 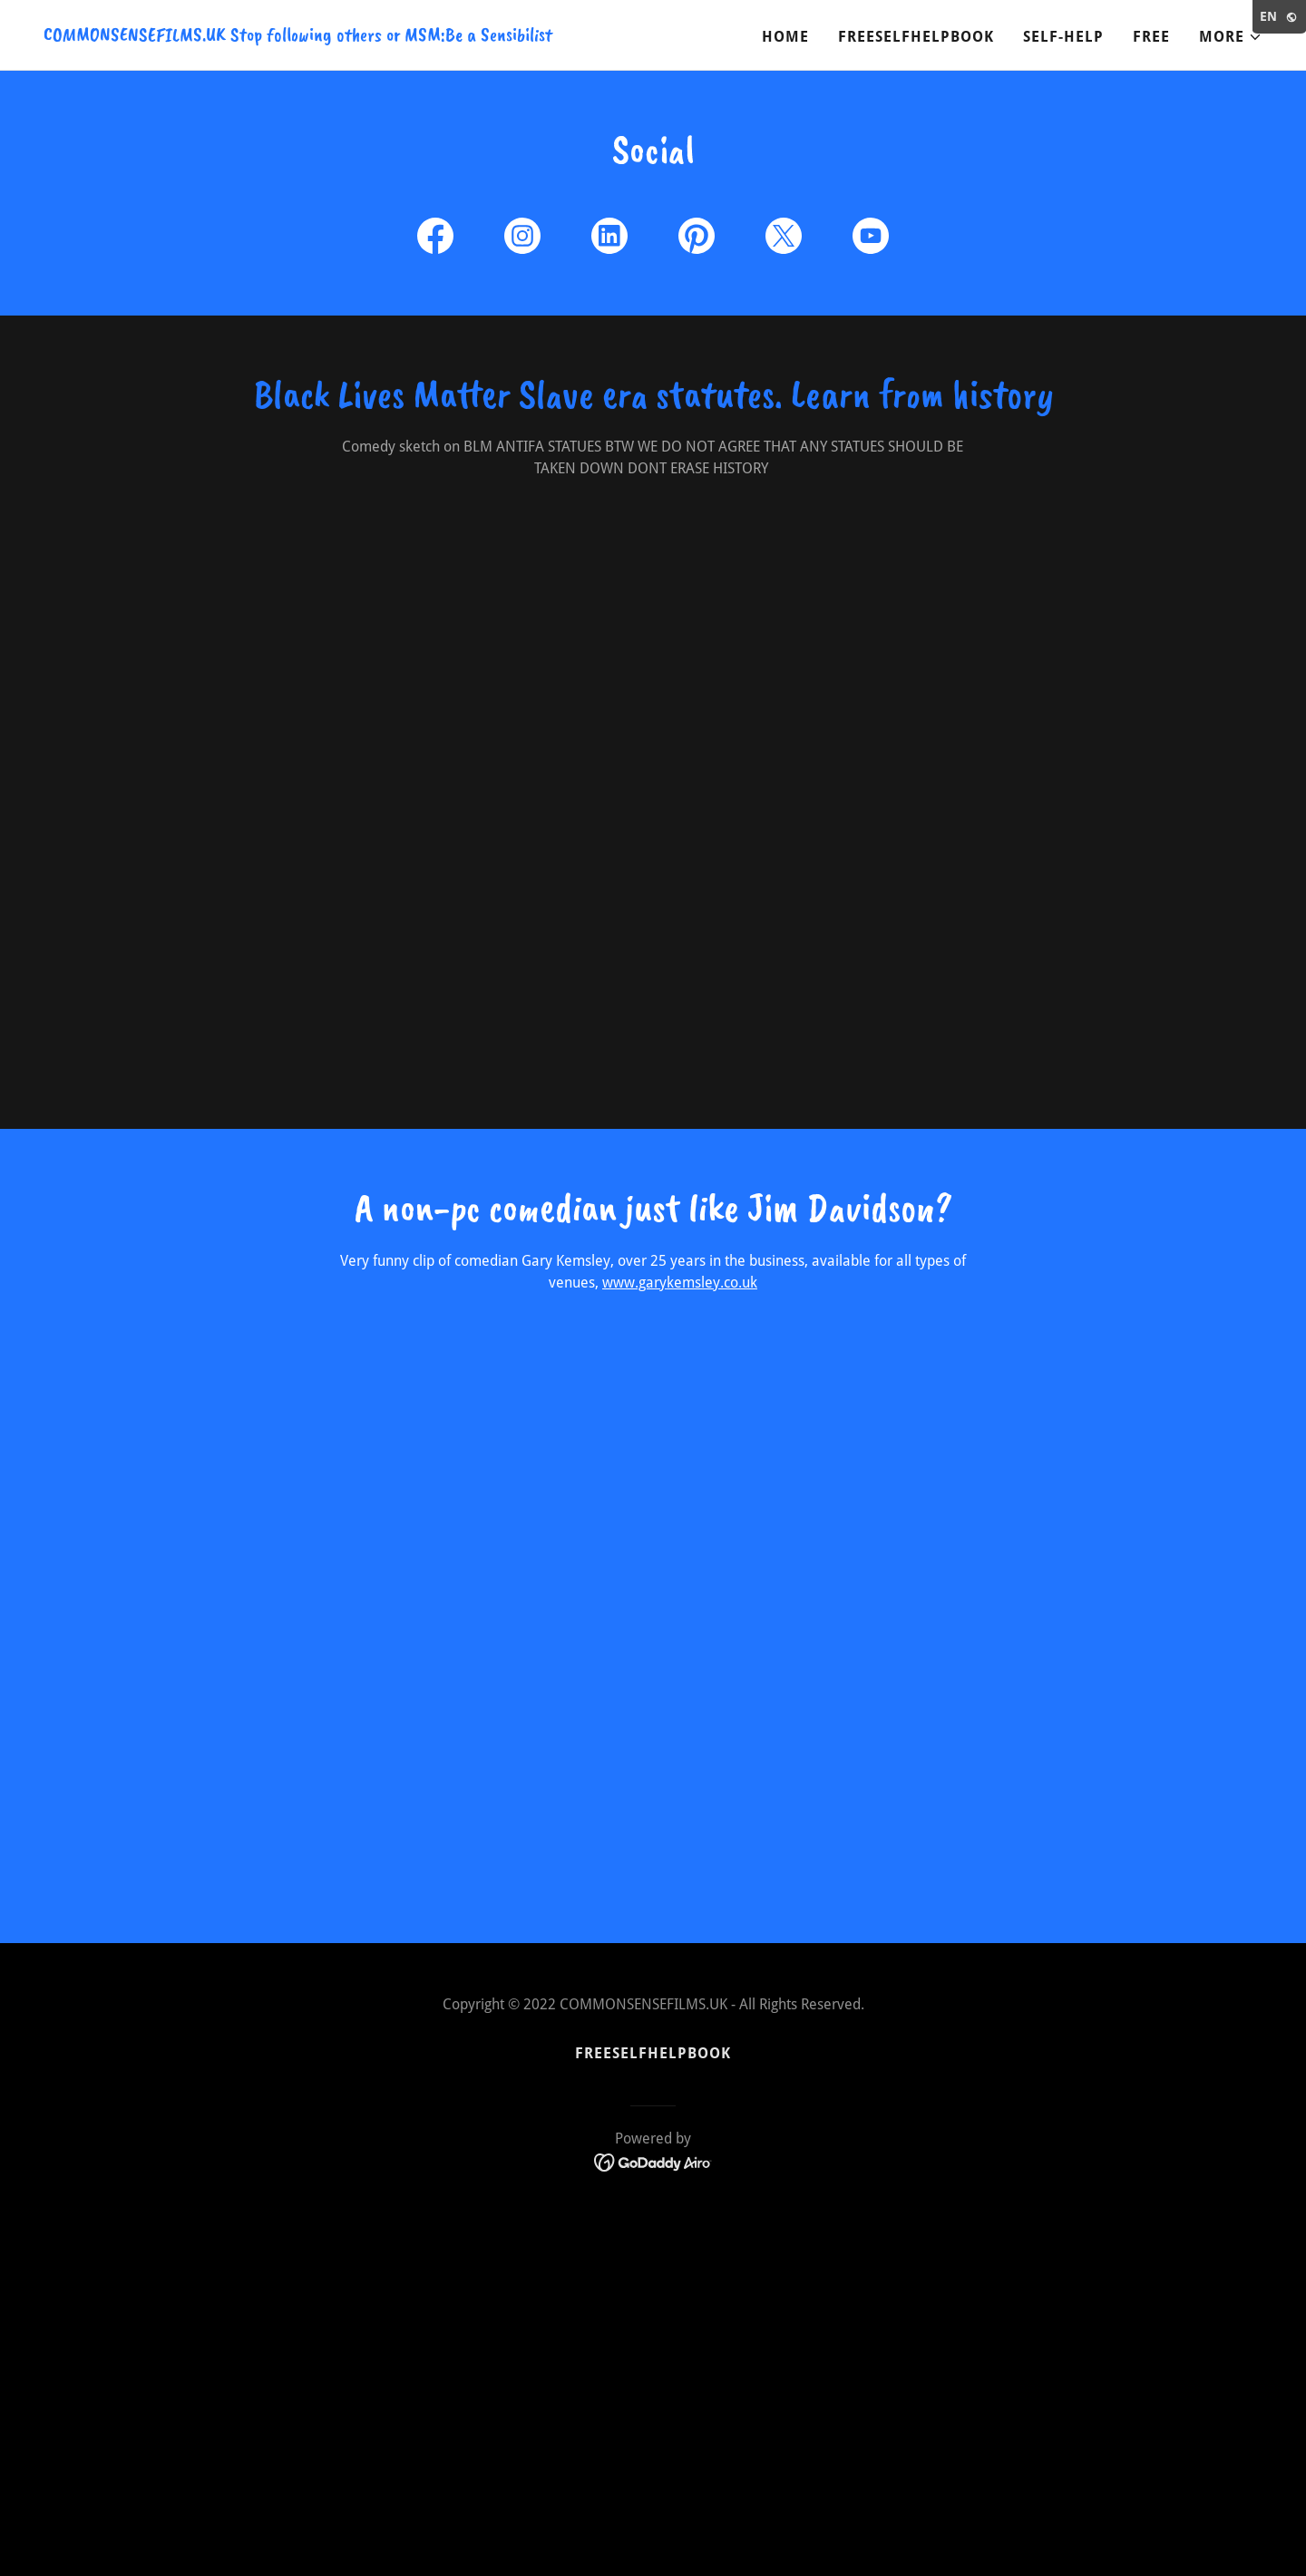 What do you see at coordinates (916, 36) in the screenshot?
I see `FREESELFHELPBOOK [link]` at bounding box center [916, 36].